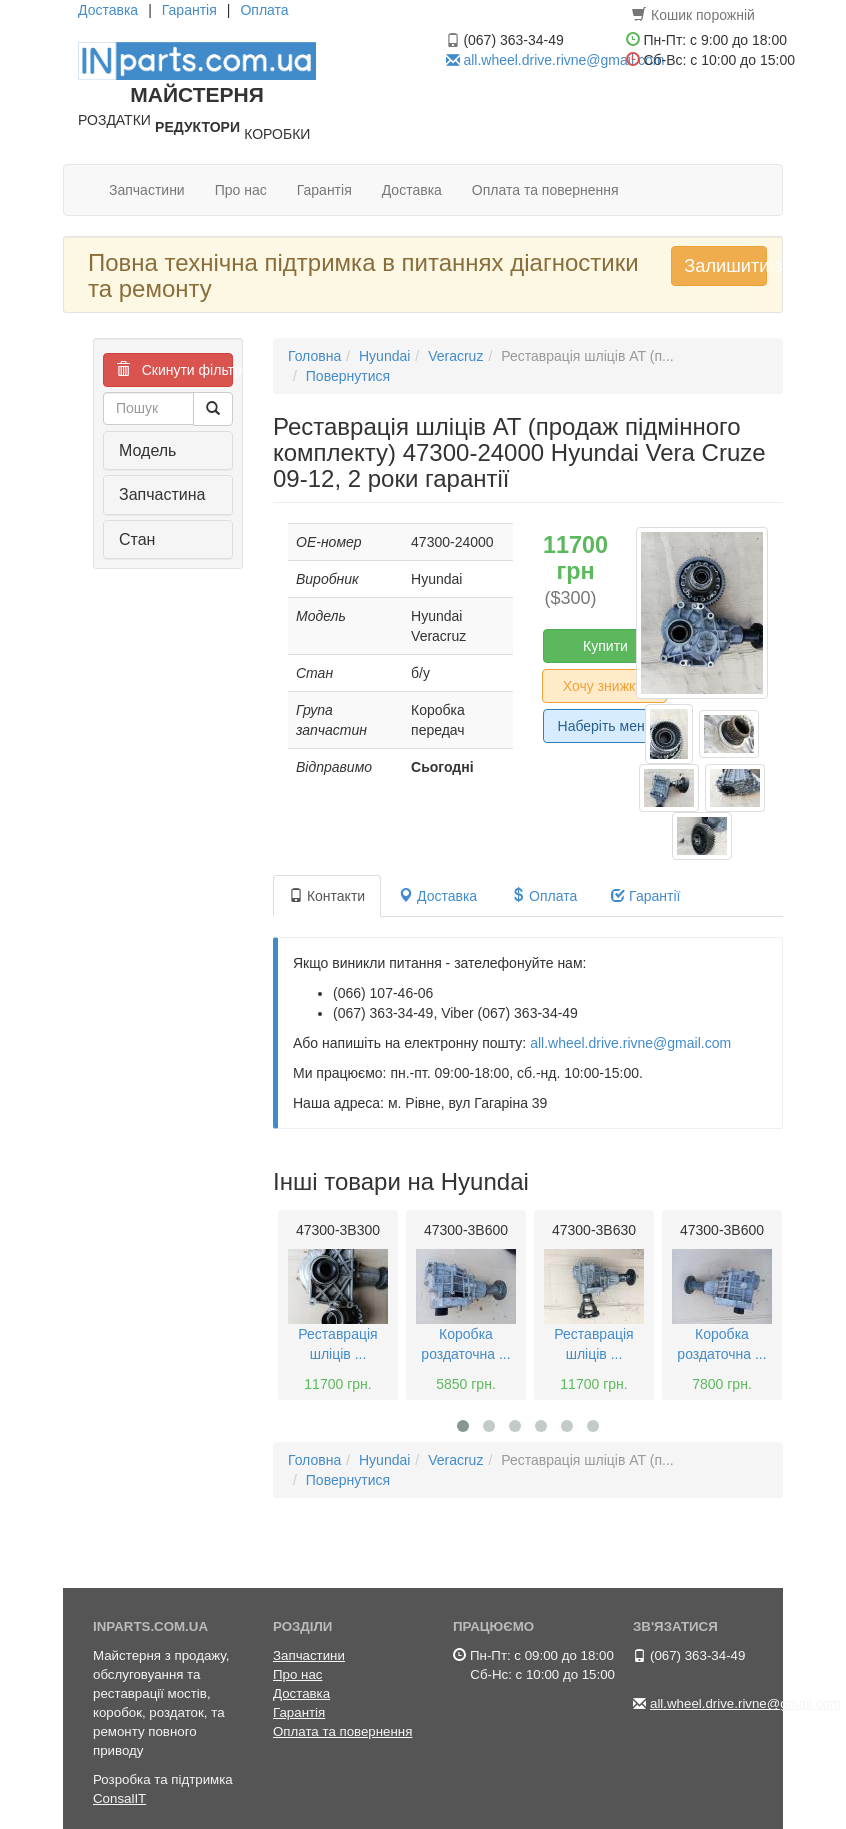  Describe the element at coordinates (384, 356) in the screenshot. I see `Hyundai` at that location.